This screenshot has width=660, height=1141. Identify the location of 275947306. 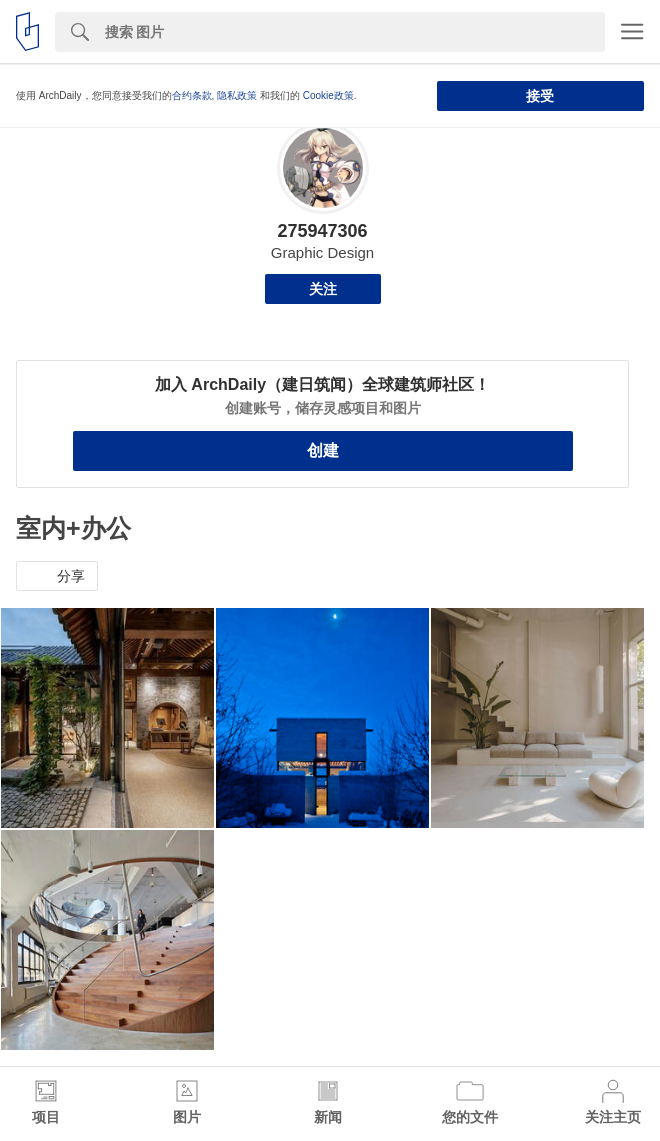
(322, 231).